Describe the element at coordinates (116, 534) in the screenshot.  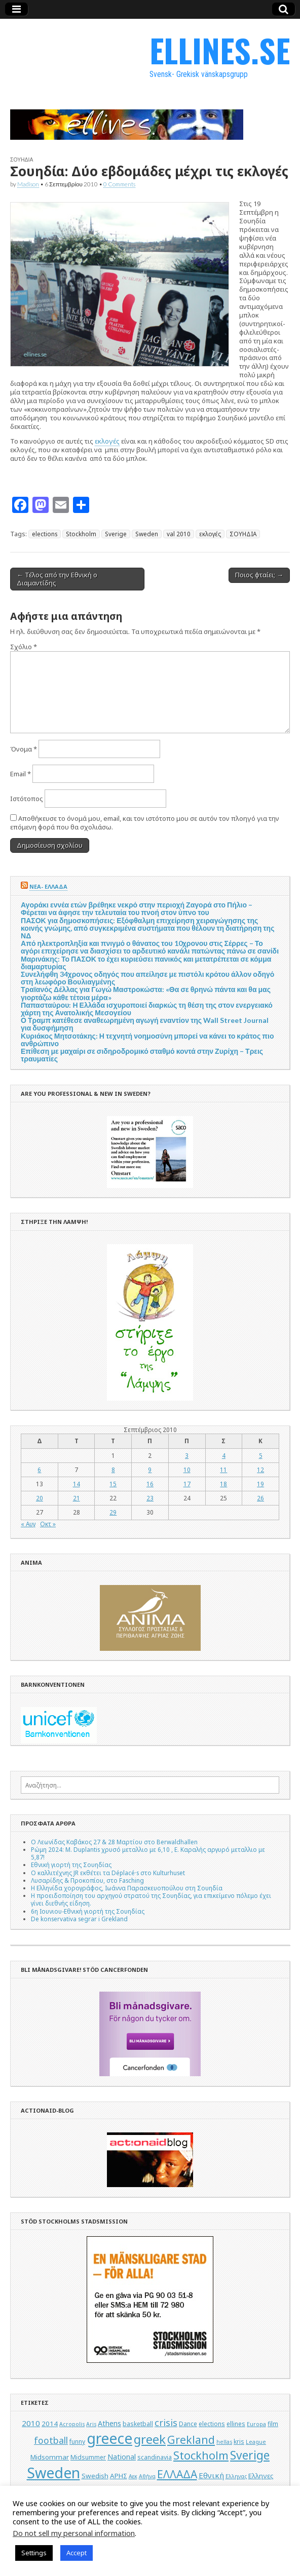
I see `Sverige` at that location.